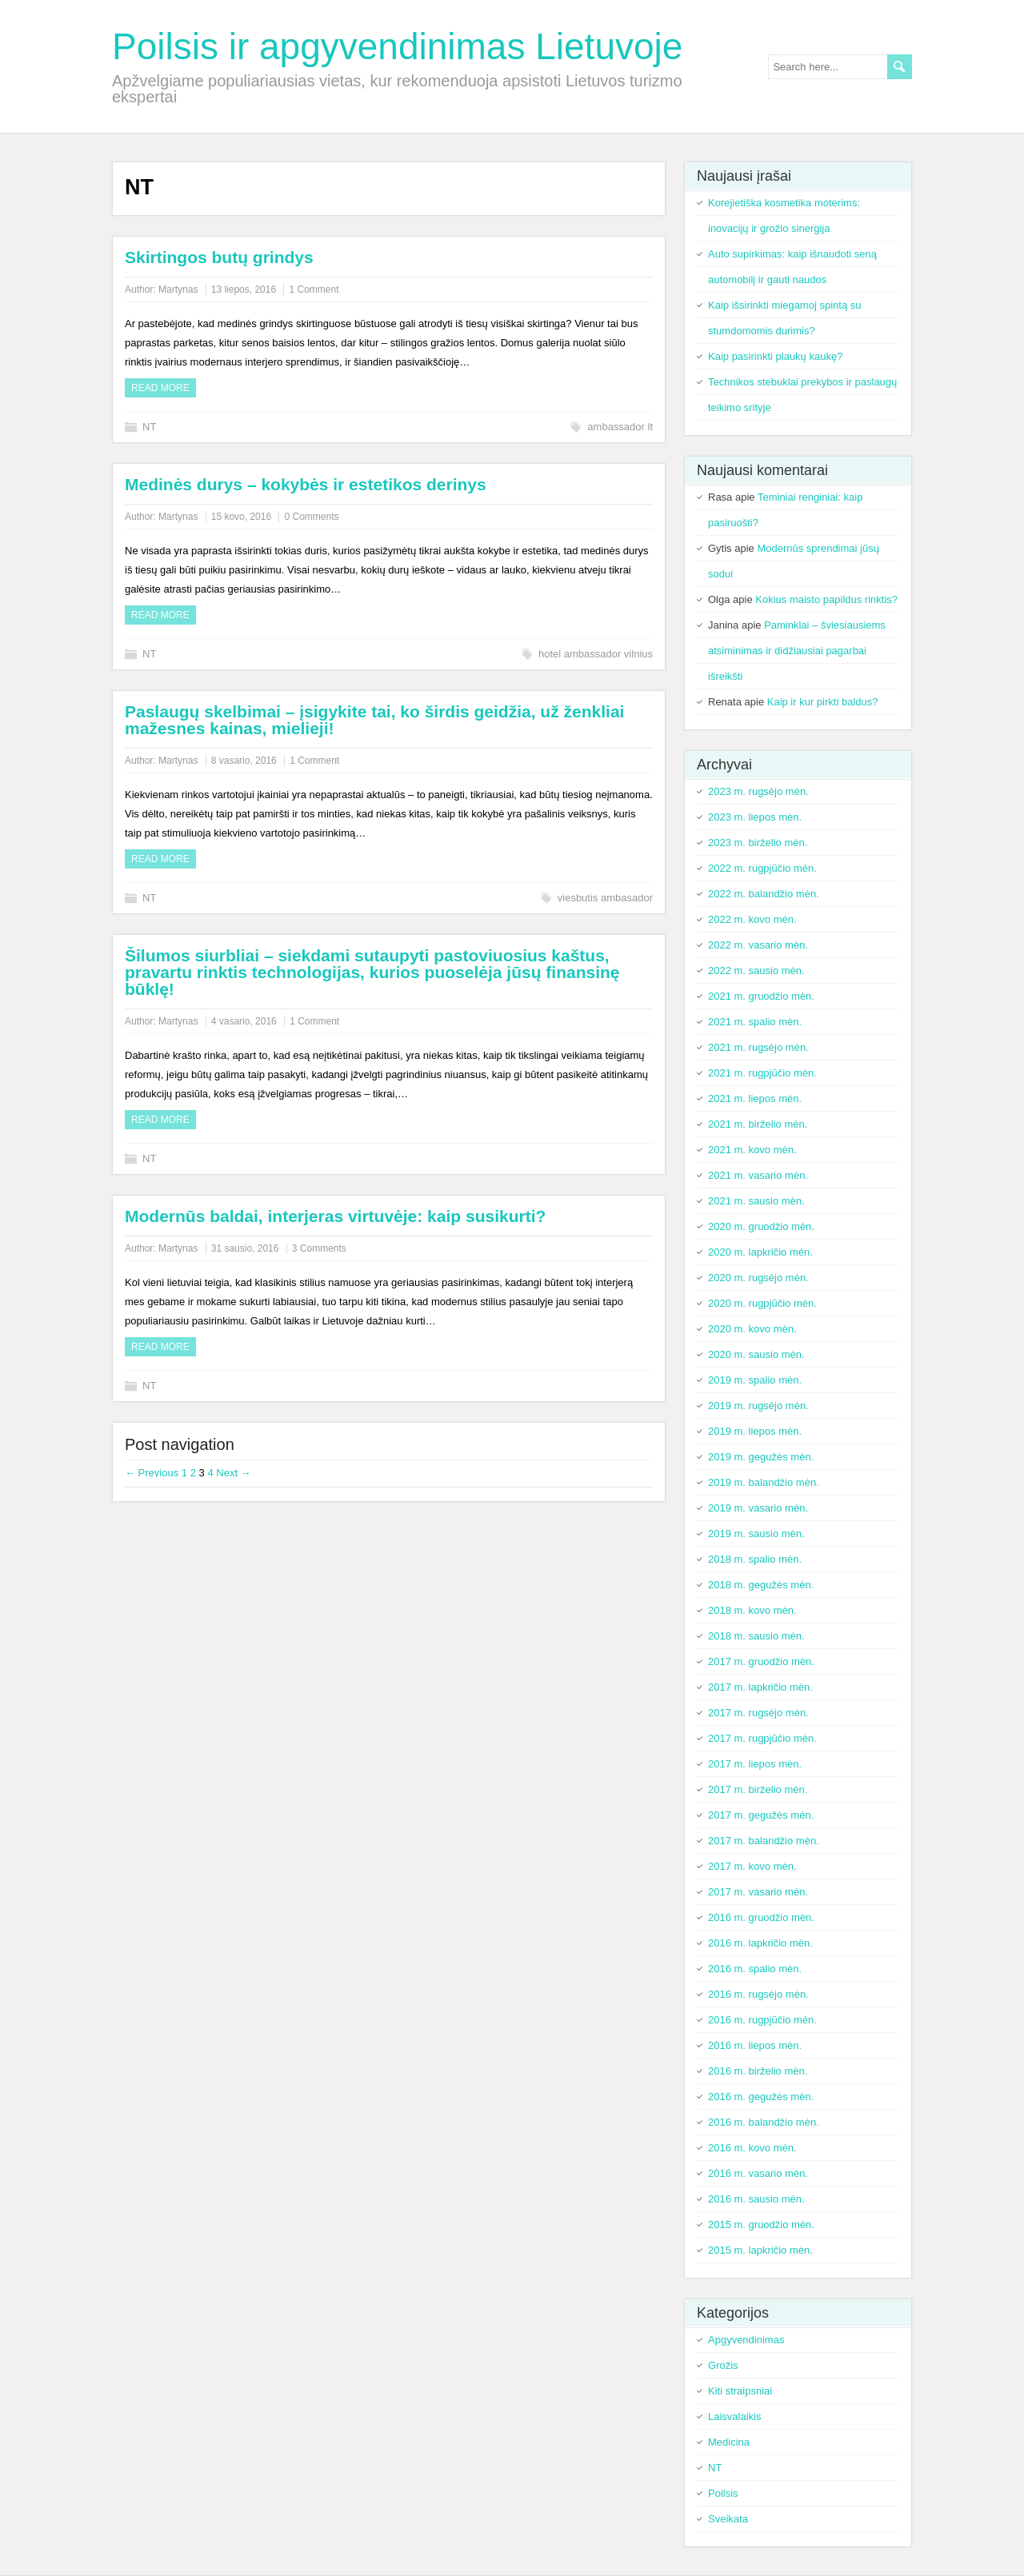 The width and height of the screenshot is (1024, 2576). I want to click on Martynas, so click(178, 289).